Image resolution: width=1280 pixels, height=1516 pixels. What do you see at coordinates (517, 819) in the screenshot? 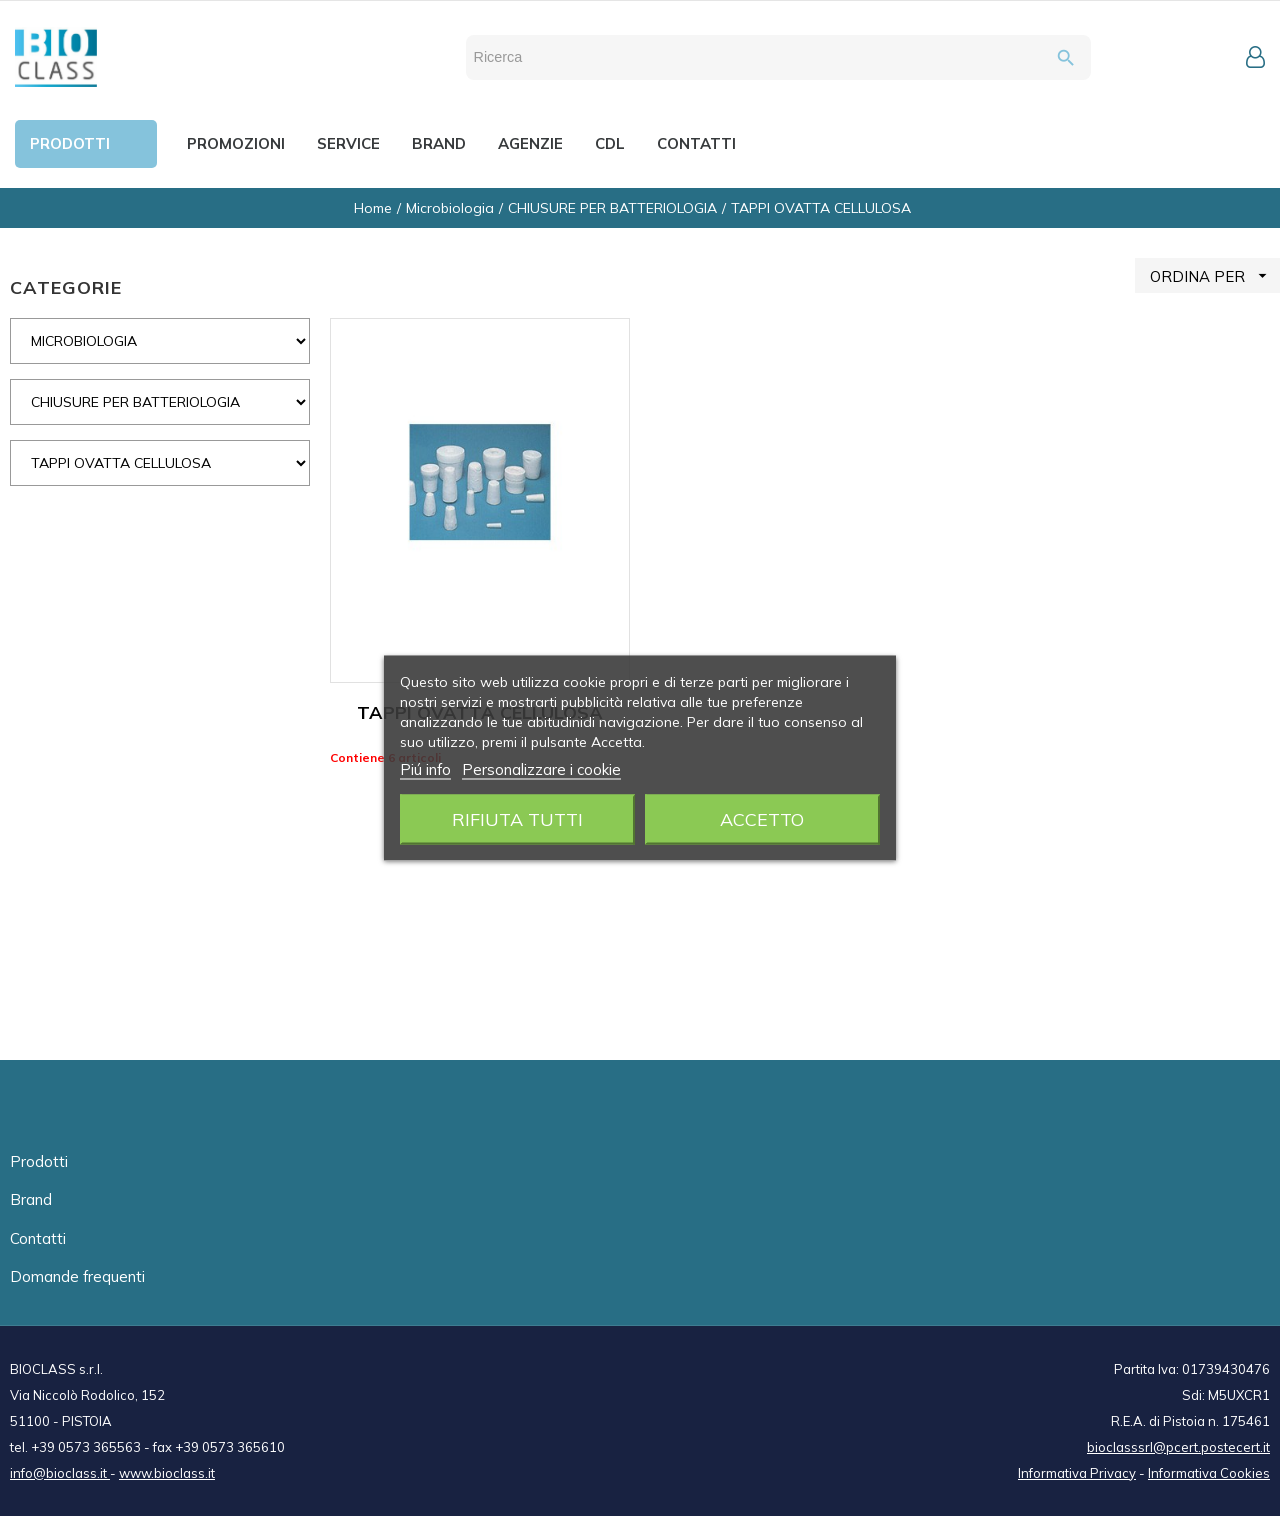
I see `Rifiuta tutti` at bounding box center [517, 819].